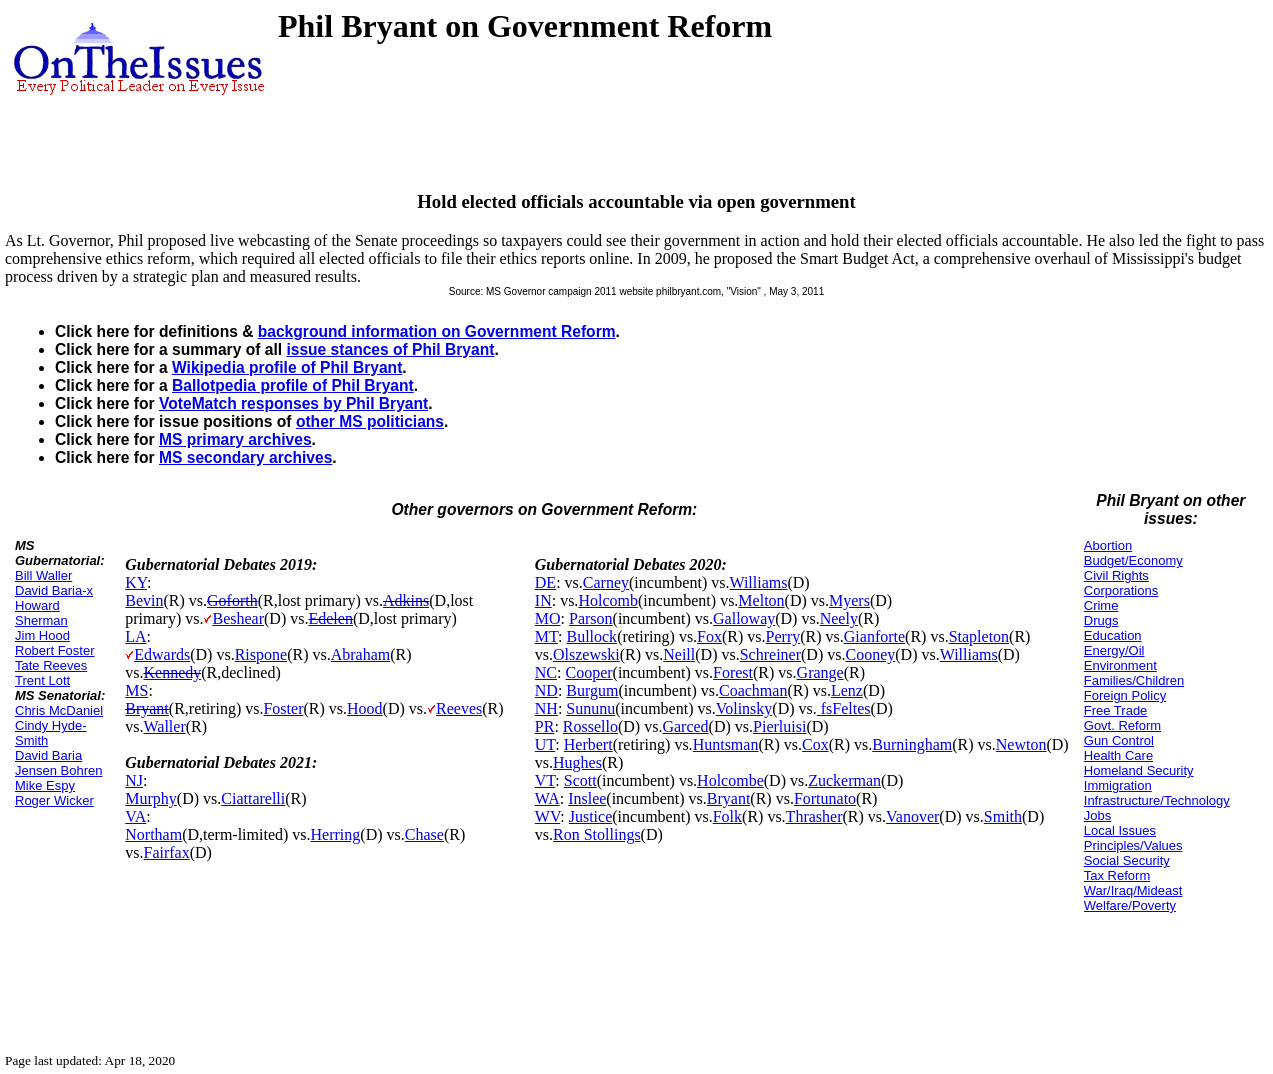 The height and width of the screenshot is (1074, 1273). Describe the element at coordinates (587, 798) in the screenshot. I see `Inslee` at that location.